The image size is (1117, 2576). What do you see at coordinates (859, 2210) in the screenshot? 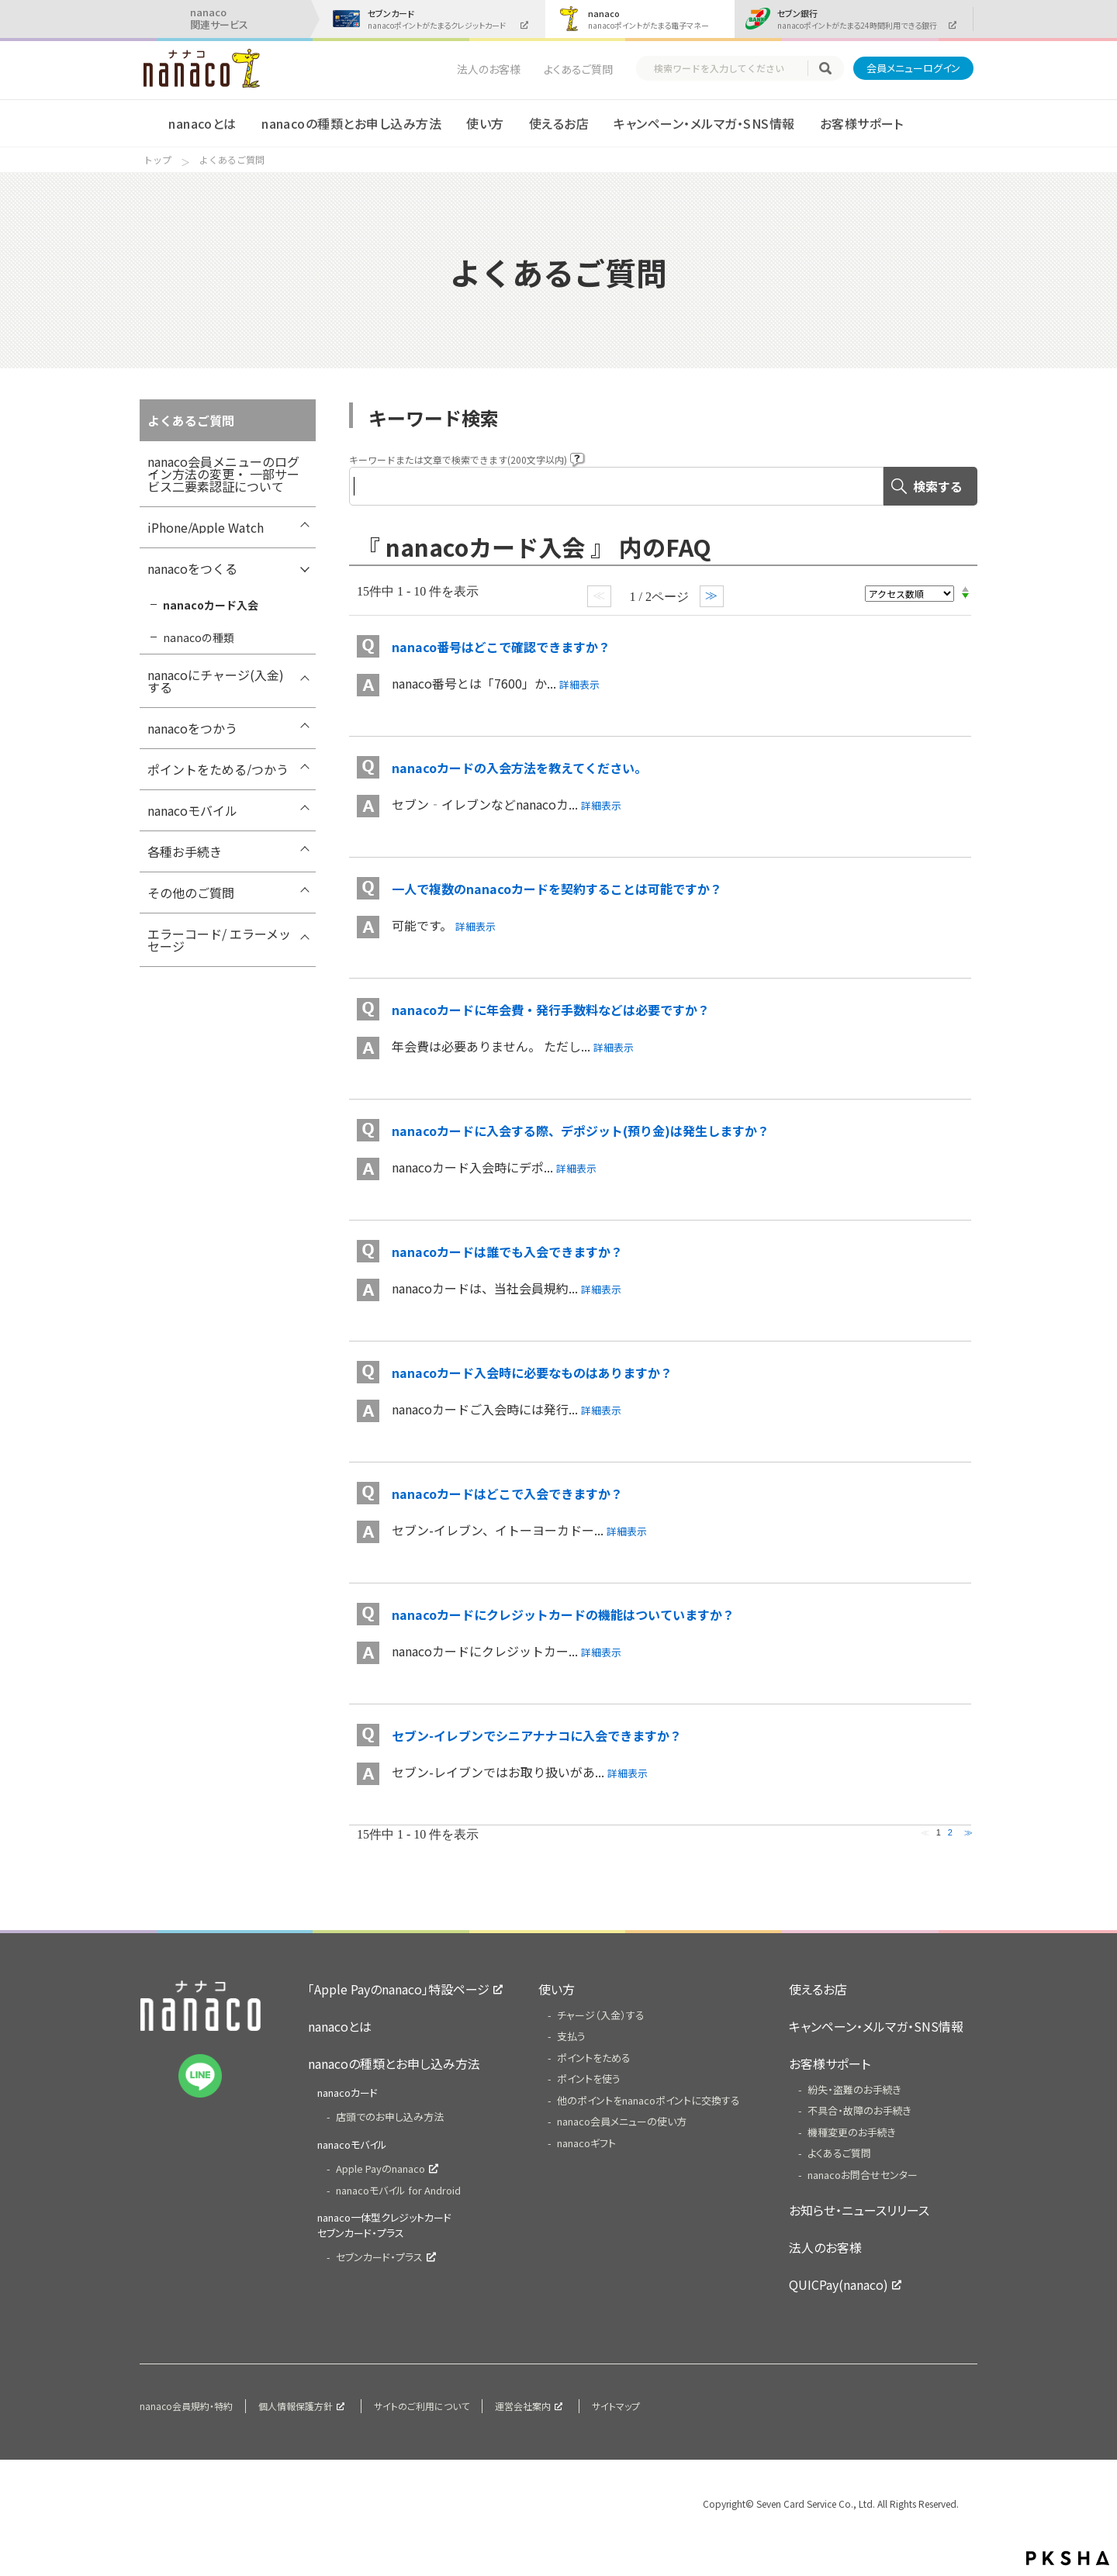
I see `お知らせ・ニュースリリース` at bounding box center [859, 2210].